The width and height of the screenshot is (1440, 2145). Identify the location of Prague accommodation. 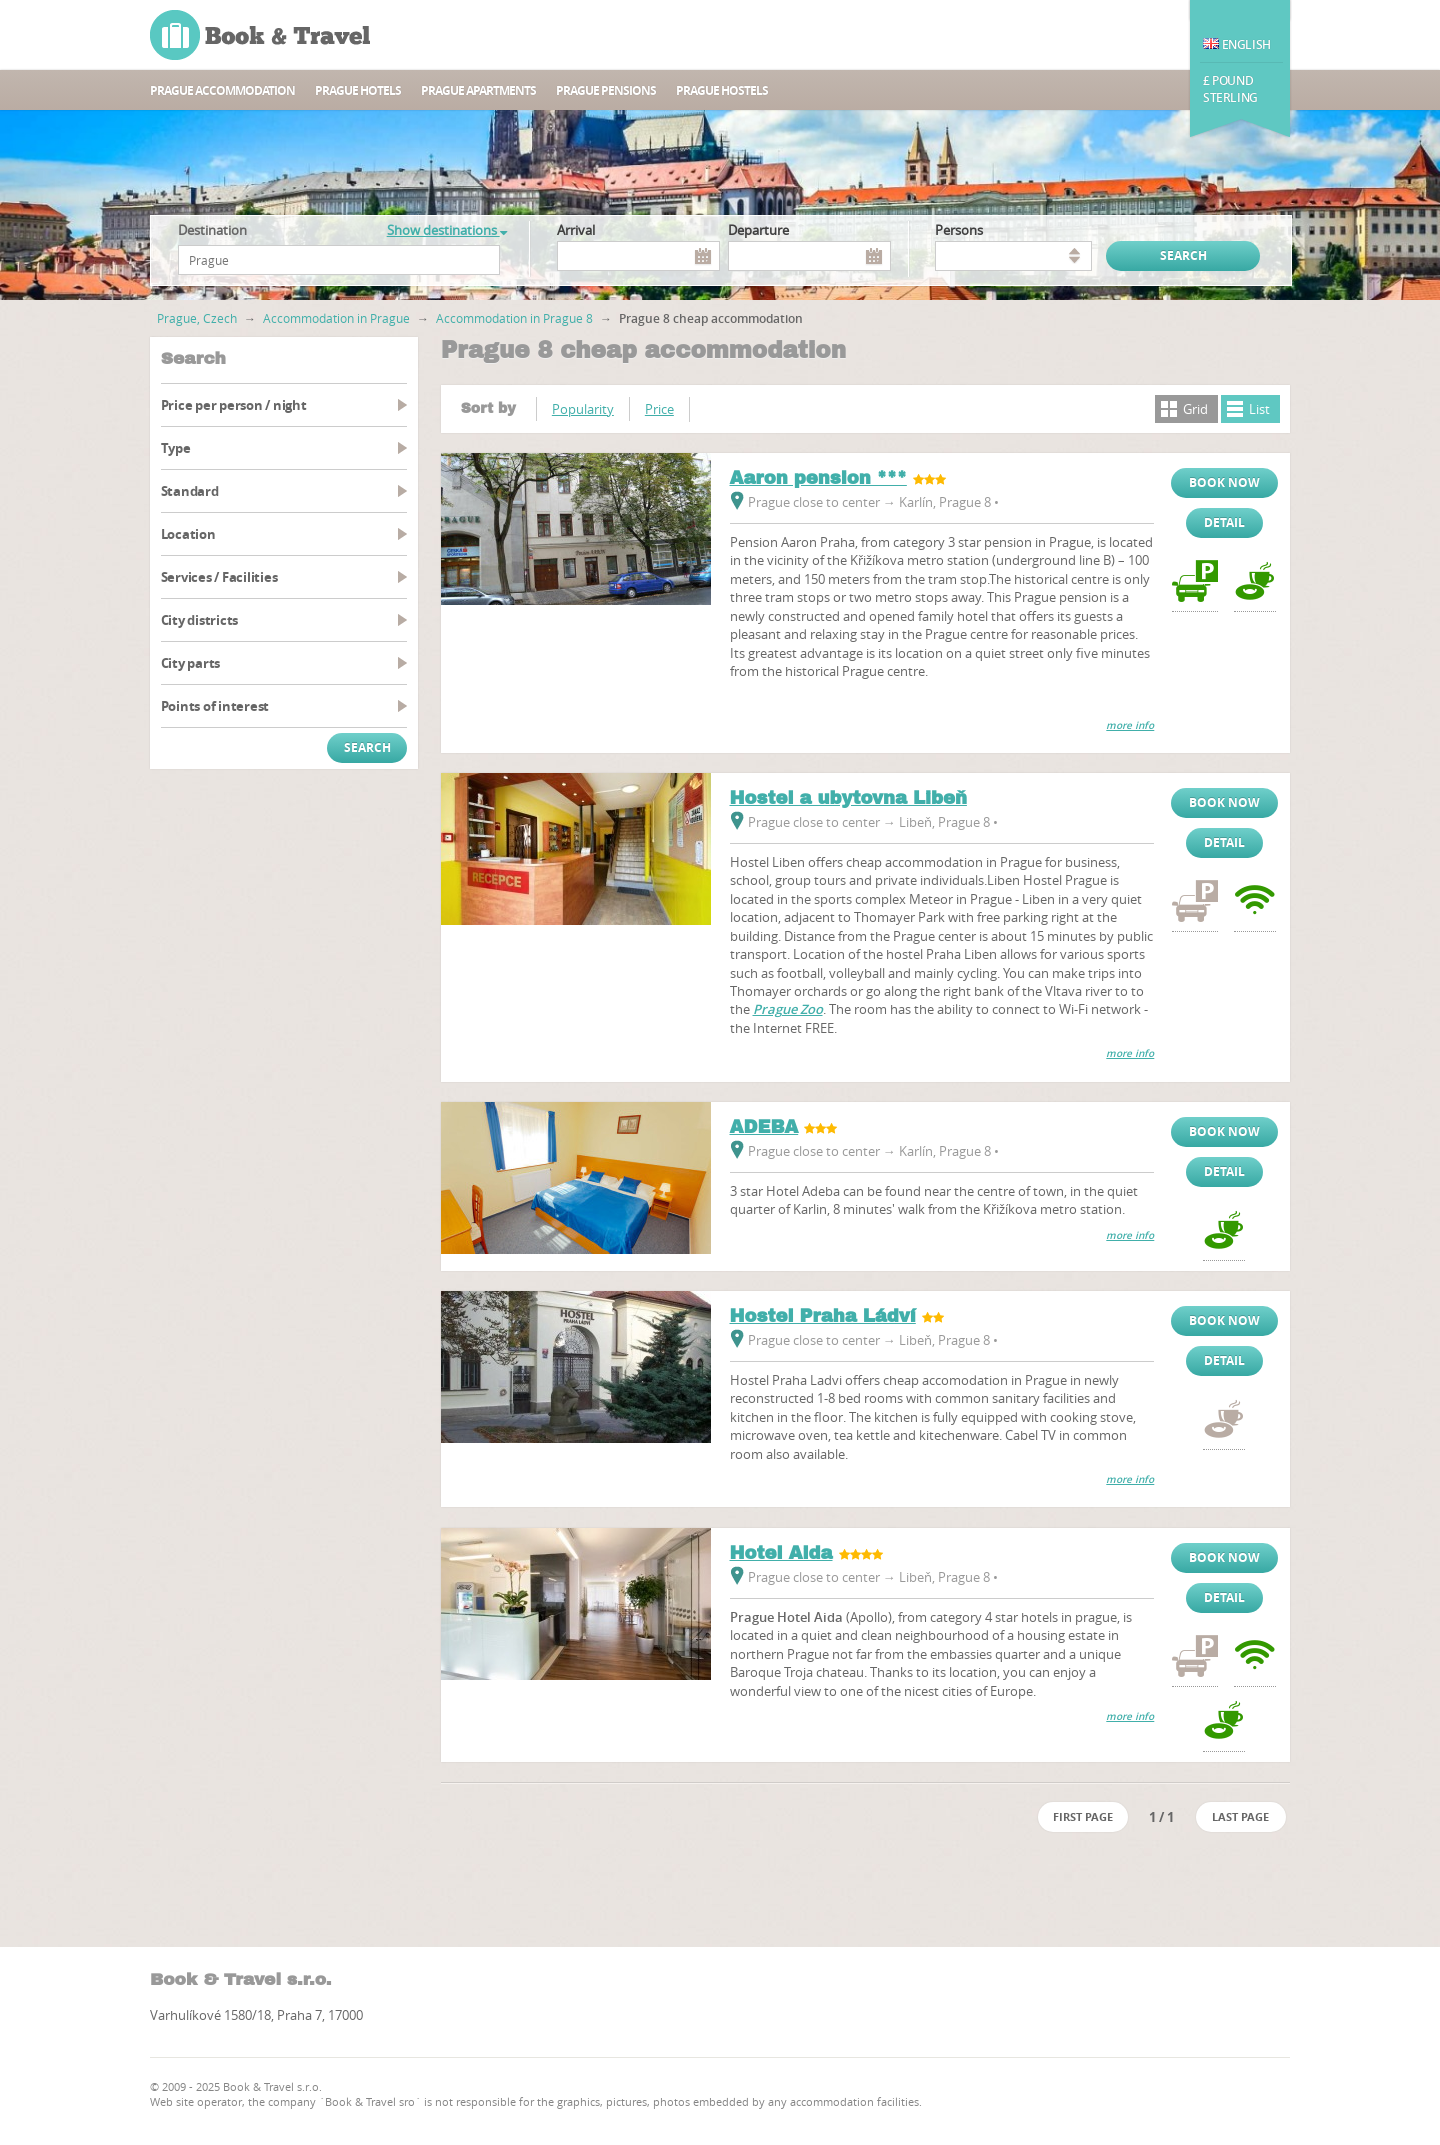
(222, 90).